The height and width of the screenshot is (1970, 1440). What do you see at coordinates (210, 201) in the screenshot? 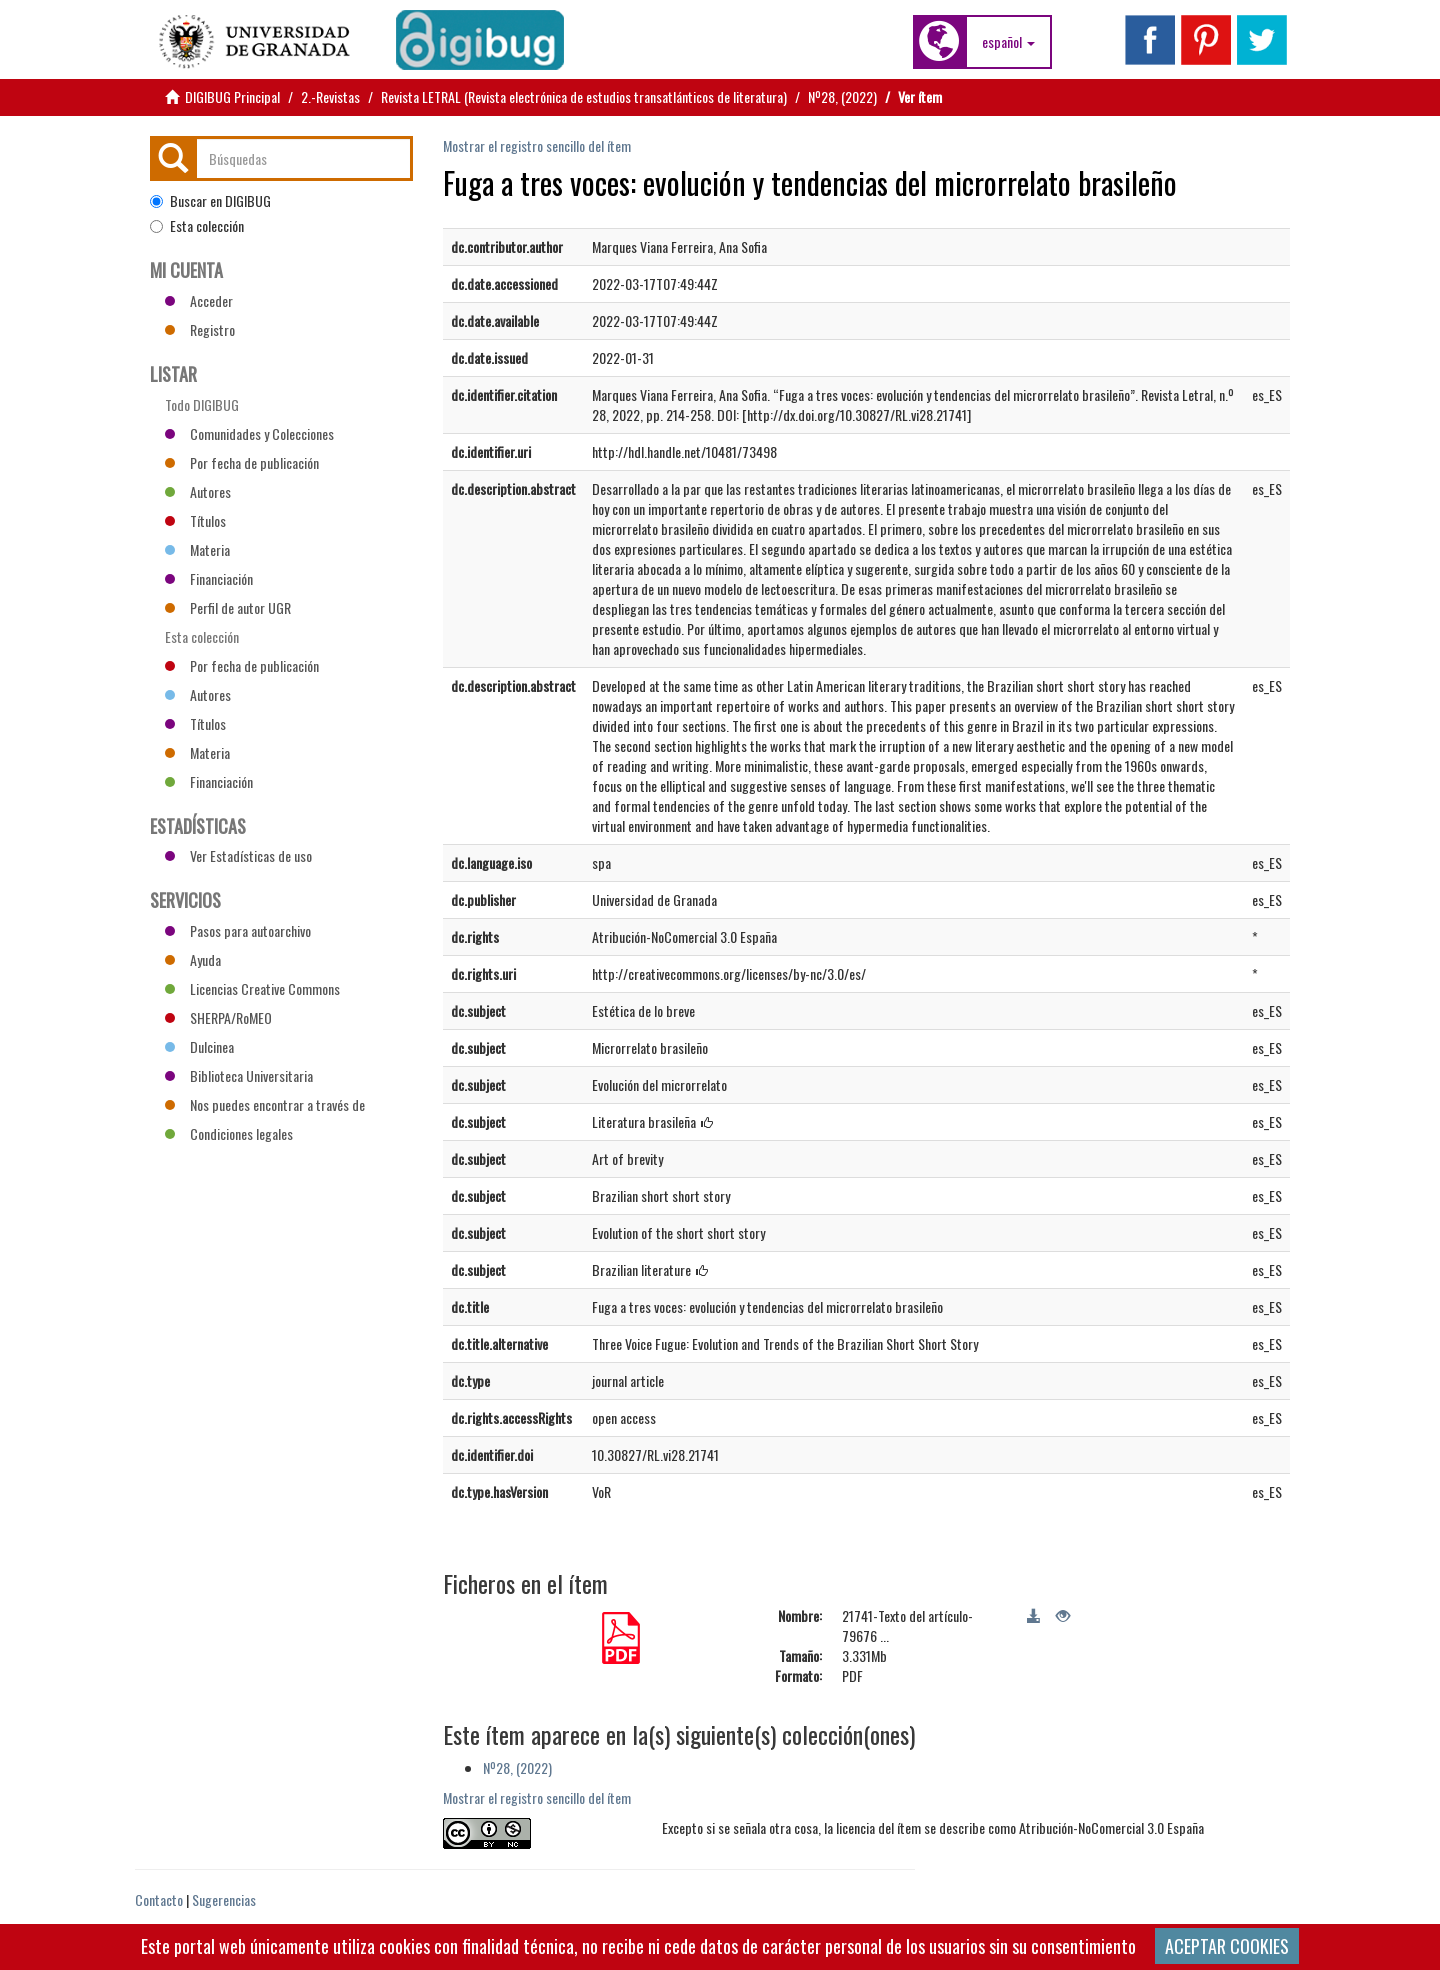
I see `Buscar en DIGIBUG` at bounding box center [210, 201].